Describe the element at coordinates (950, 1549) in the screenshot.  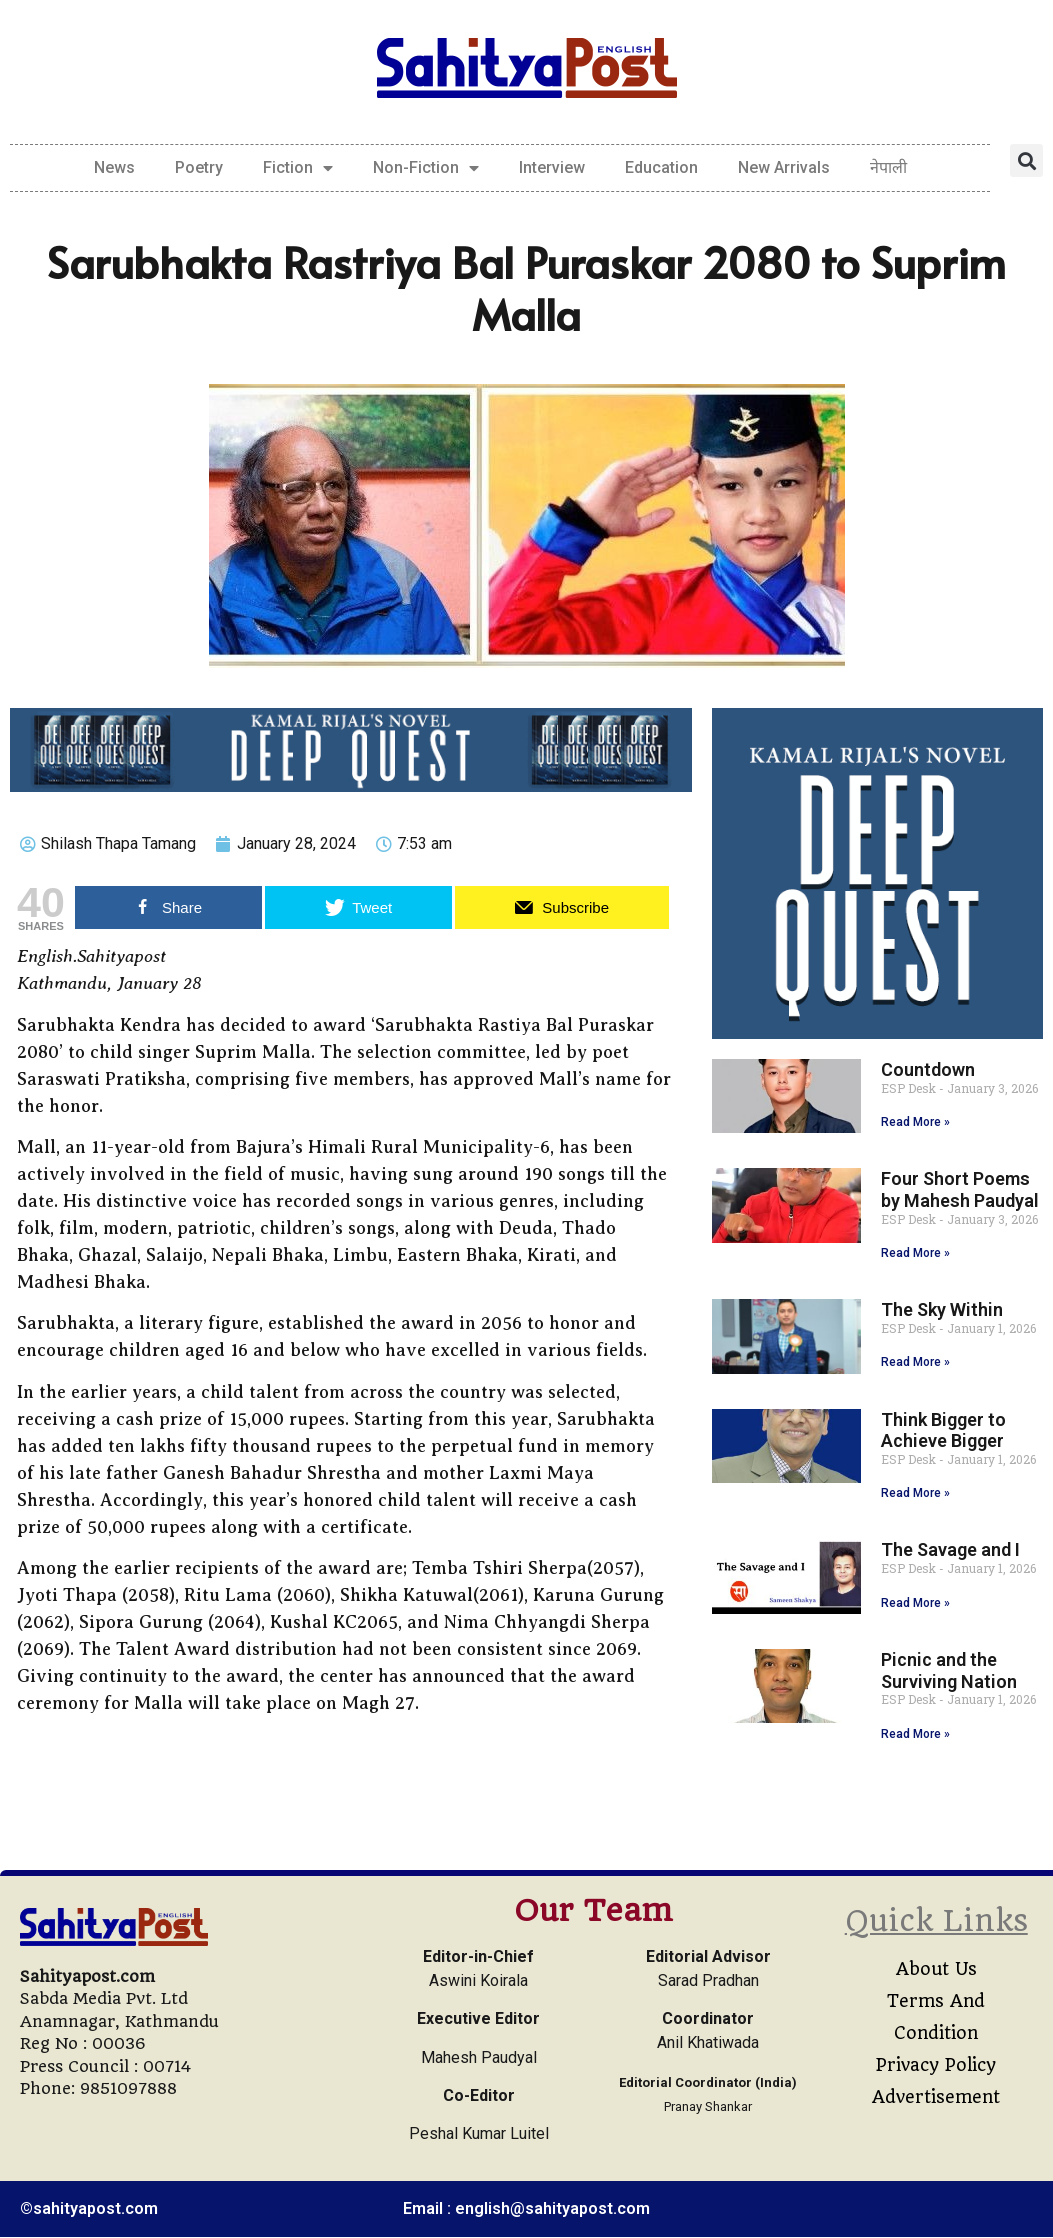
I see `The Savage and I` at that location.